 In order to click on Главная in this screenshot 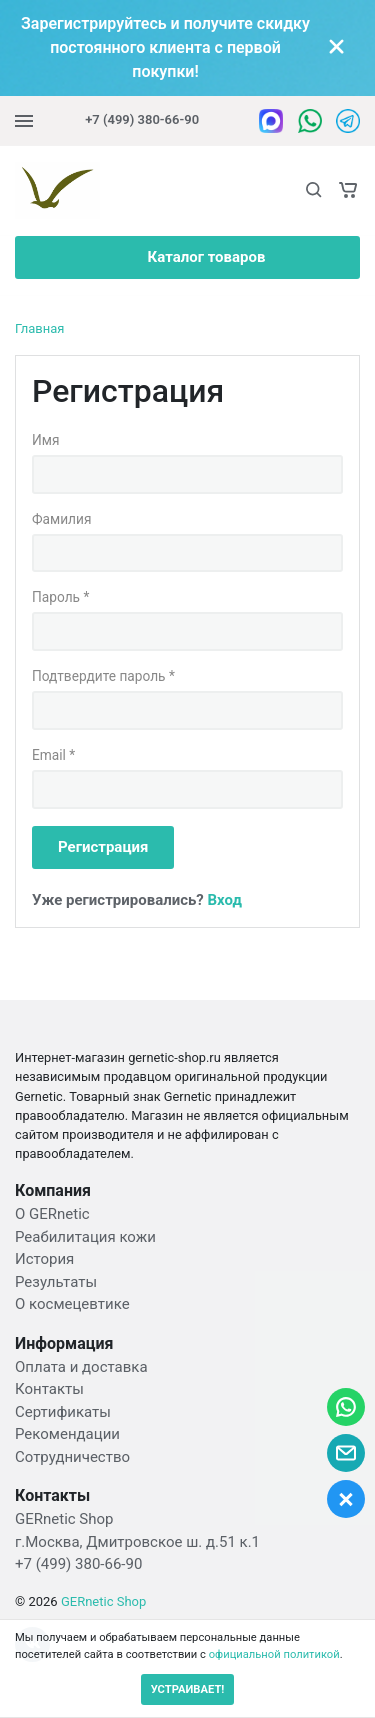, I will do `click(39, 328)`.